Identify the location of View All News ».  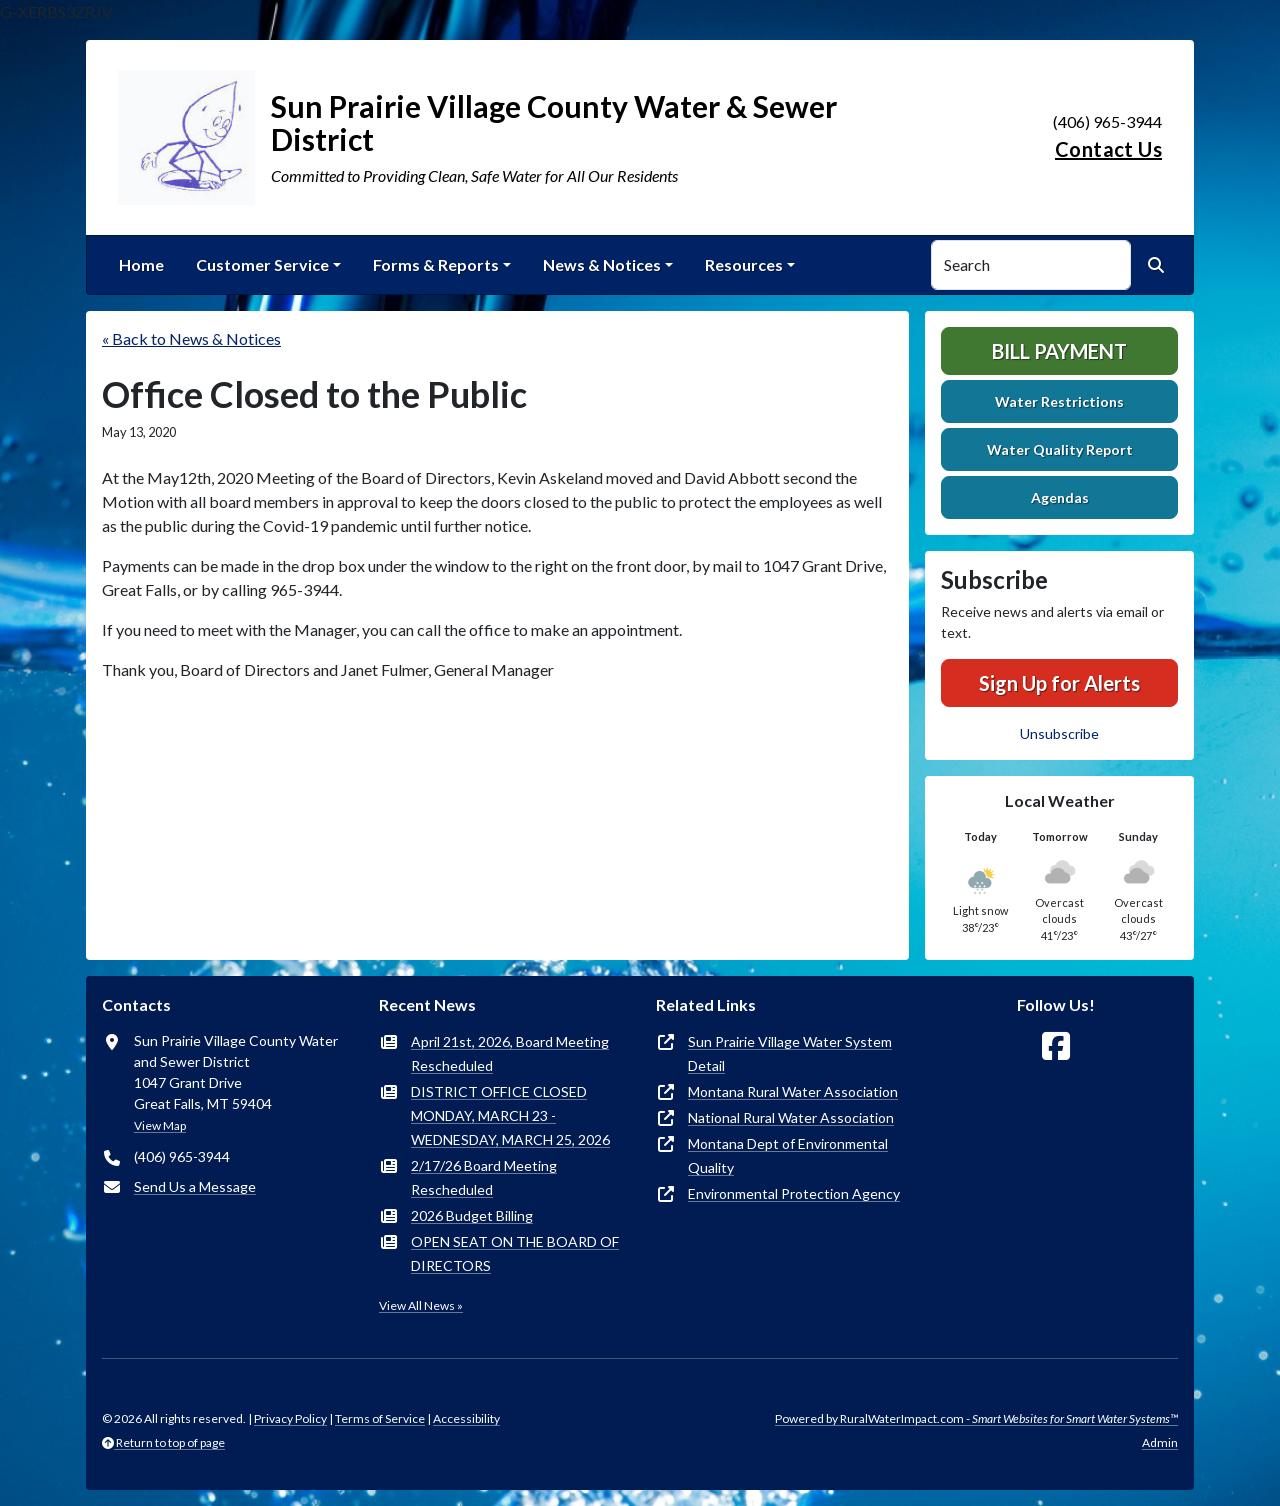
(421, 1305).